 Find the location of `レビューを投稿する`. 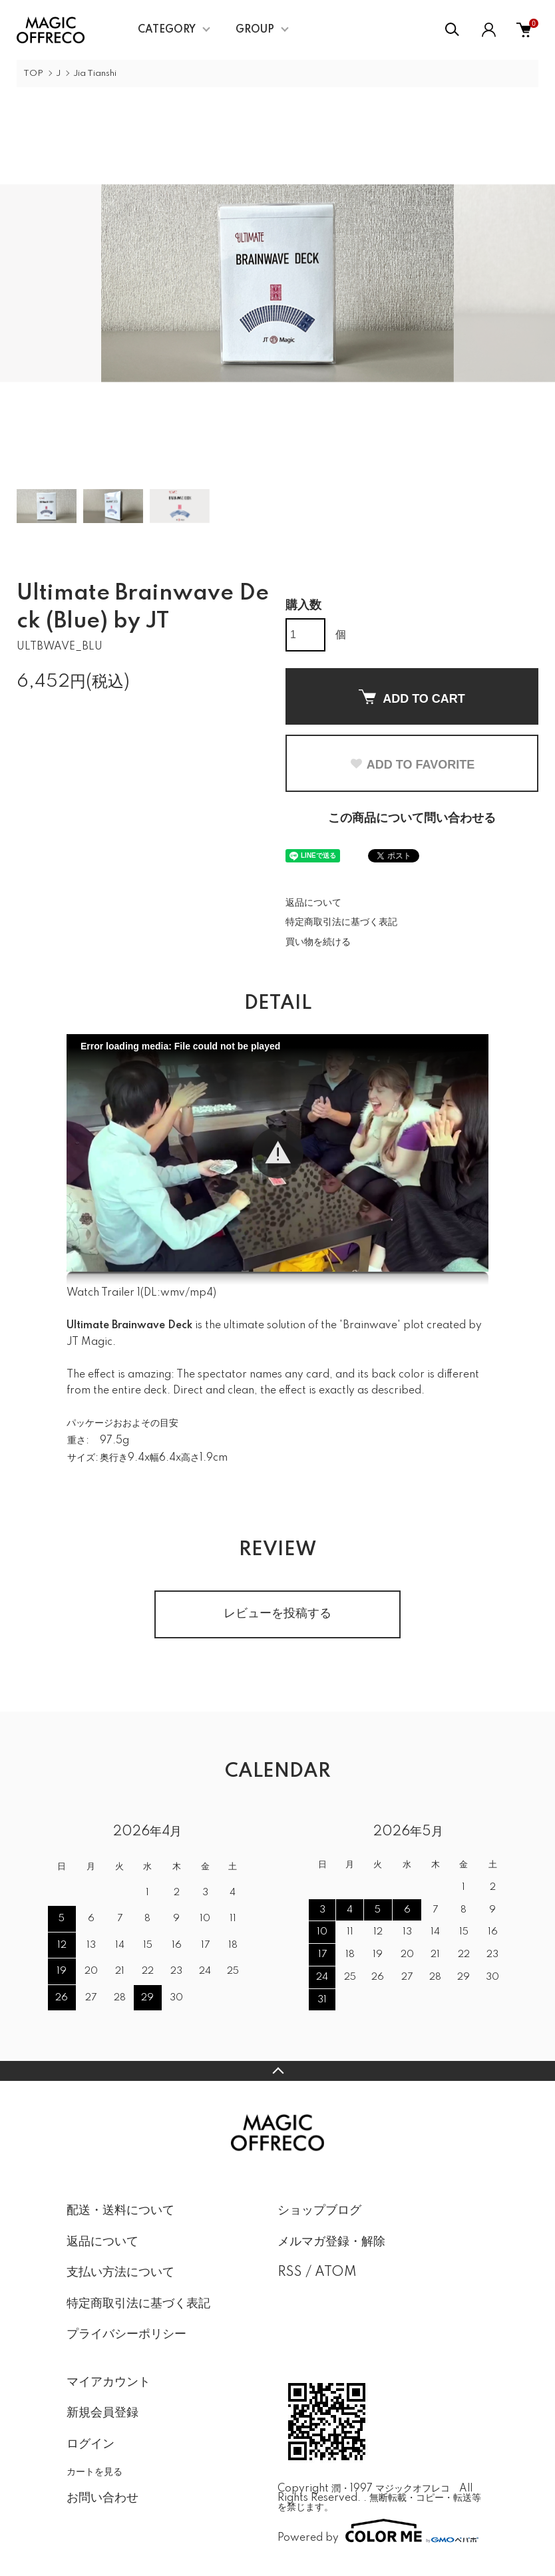

レビューを投稿する is located at coordinates (277, 1613).